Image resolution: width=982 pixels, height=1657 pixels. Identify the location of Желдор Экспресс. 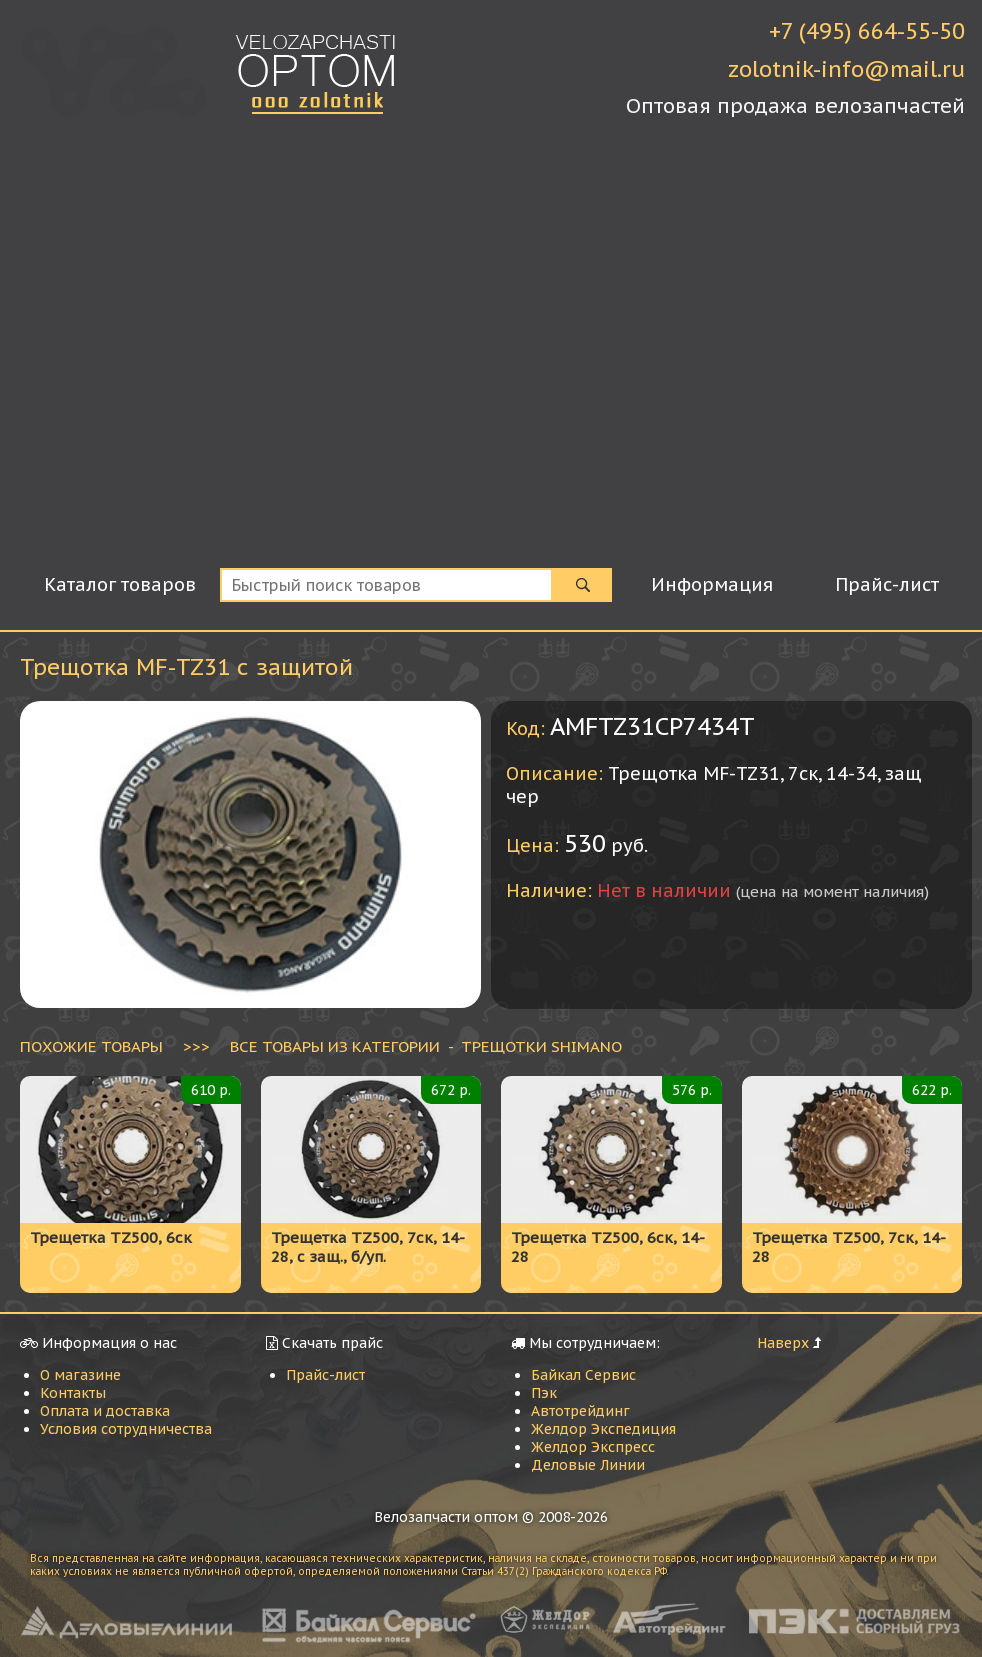
(593, 1447).